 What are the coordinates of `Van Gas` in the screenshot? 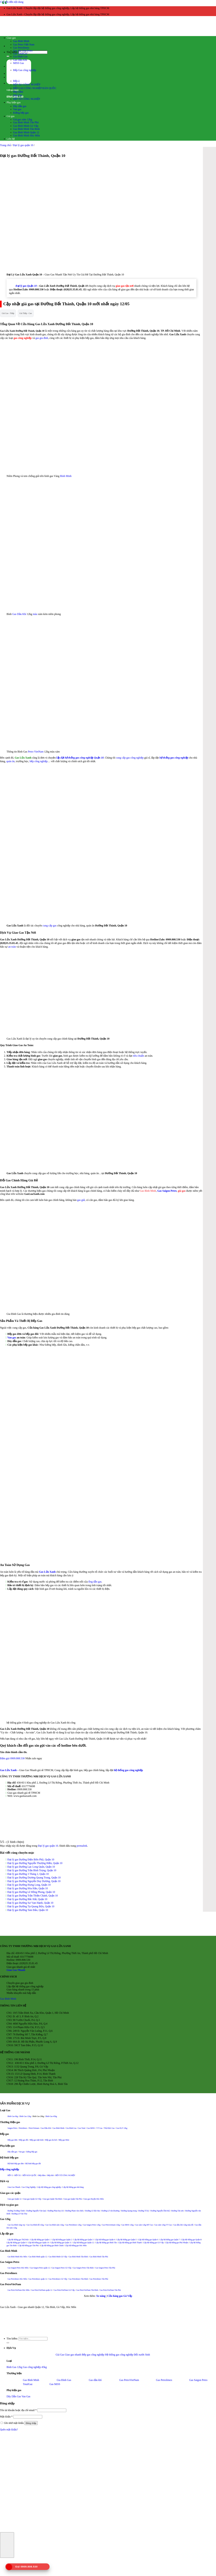 It's located at (26, 2396).